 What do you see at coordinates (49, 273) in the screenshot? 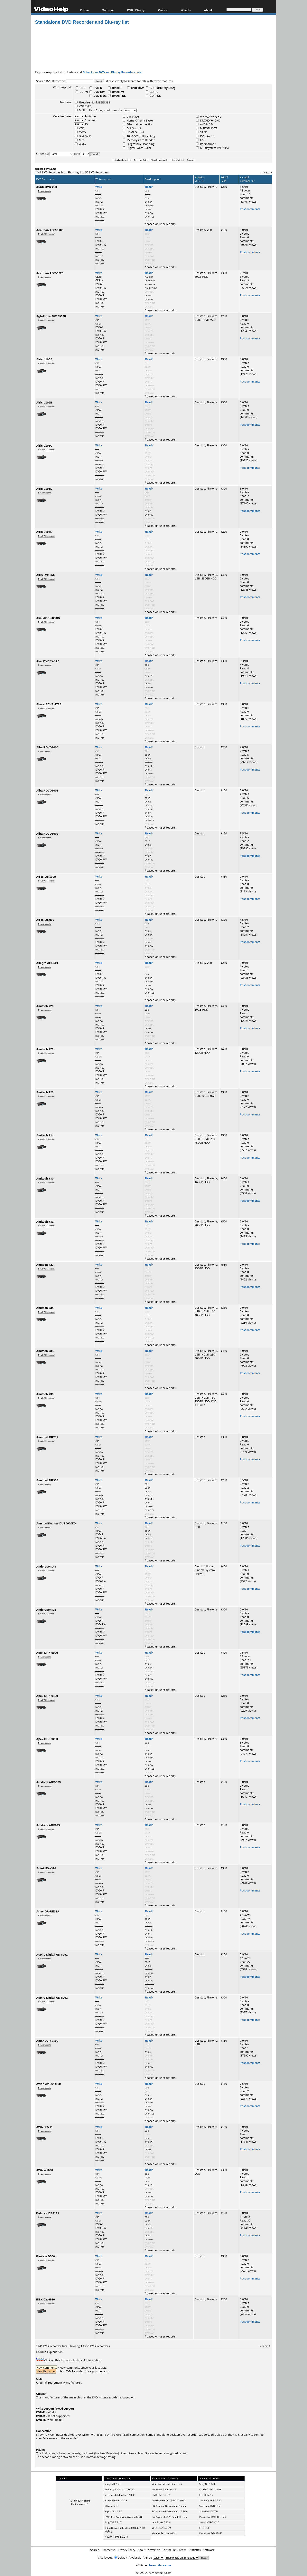
I see `Accurian ADR-3223` at bounding box center [49, 273].